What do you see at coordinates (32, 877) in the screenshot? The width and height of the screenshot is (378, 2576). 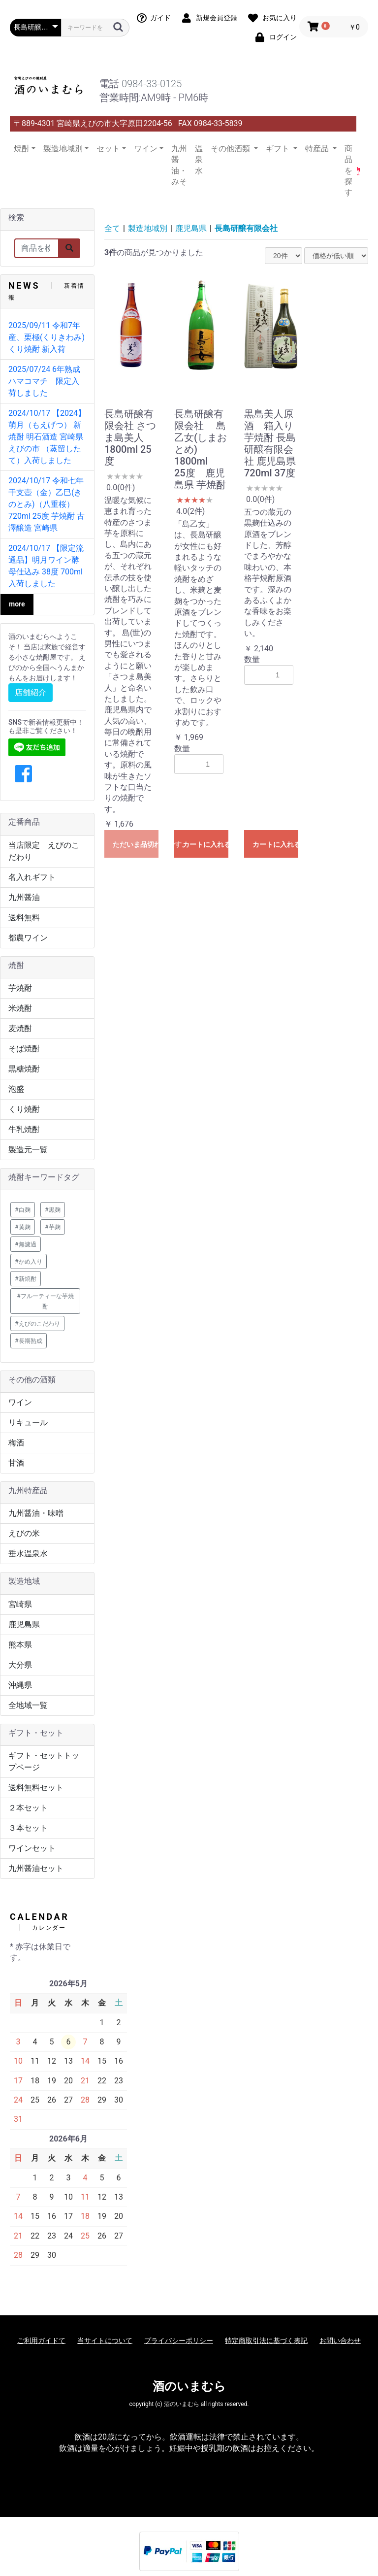 I see `名入れギフト` at bounding box center [32, 877].